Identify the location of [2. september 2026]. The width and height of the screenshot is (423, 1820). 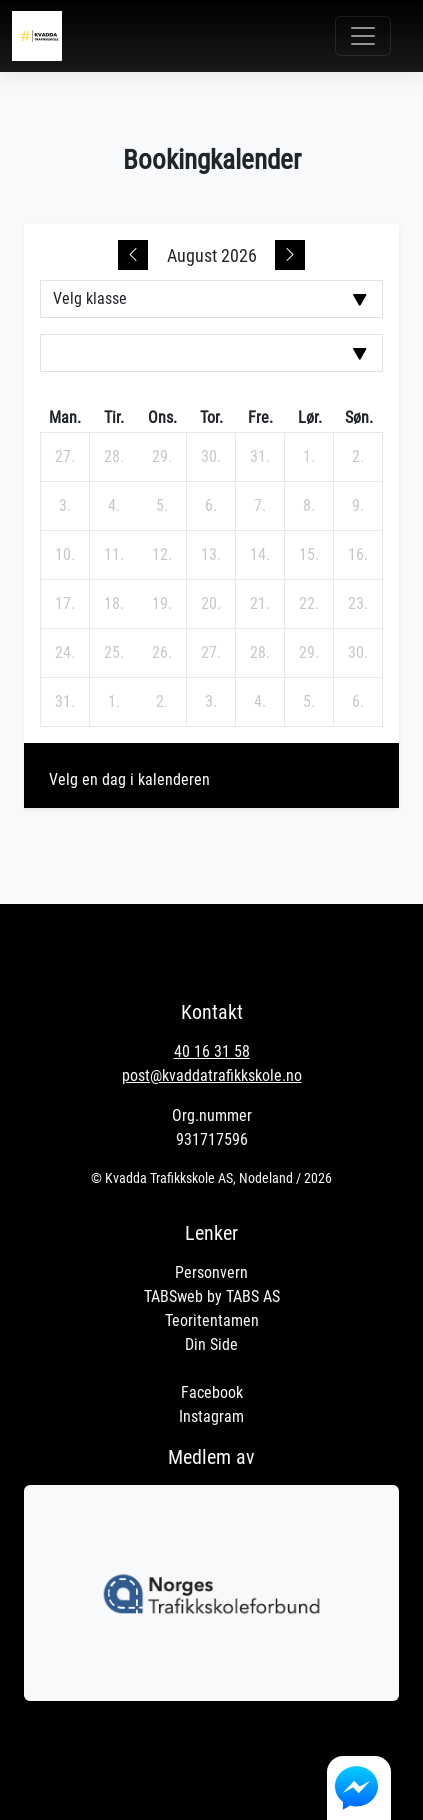
(162, 702).